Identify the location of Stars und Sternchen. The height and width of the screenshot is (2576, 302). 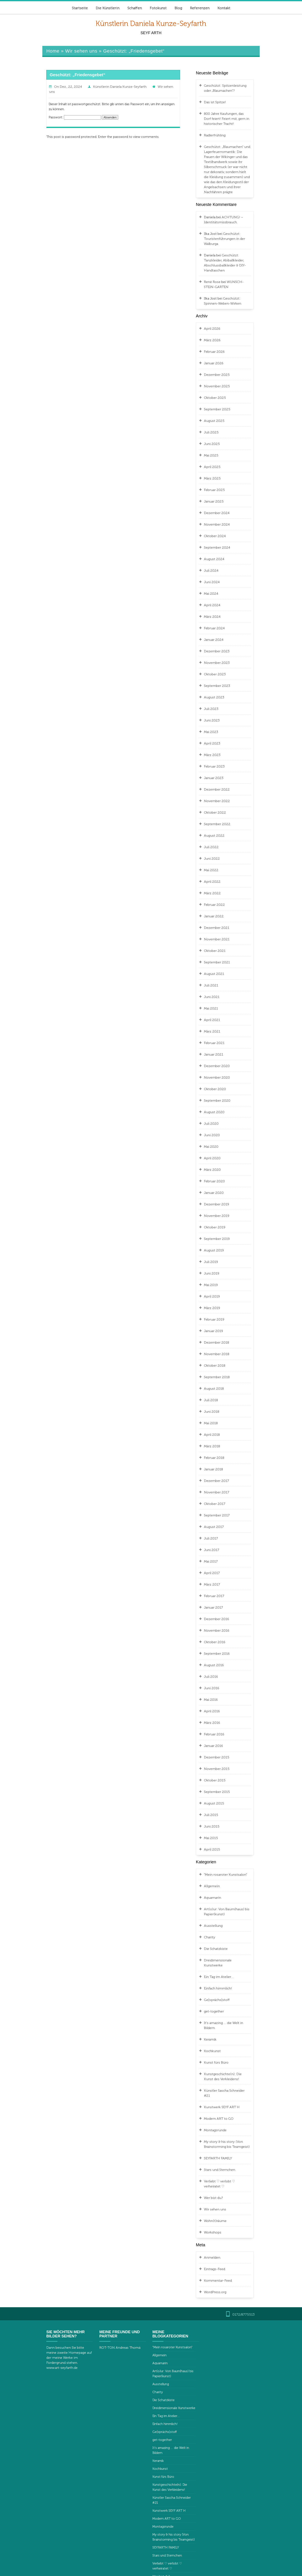
(225, 2145).